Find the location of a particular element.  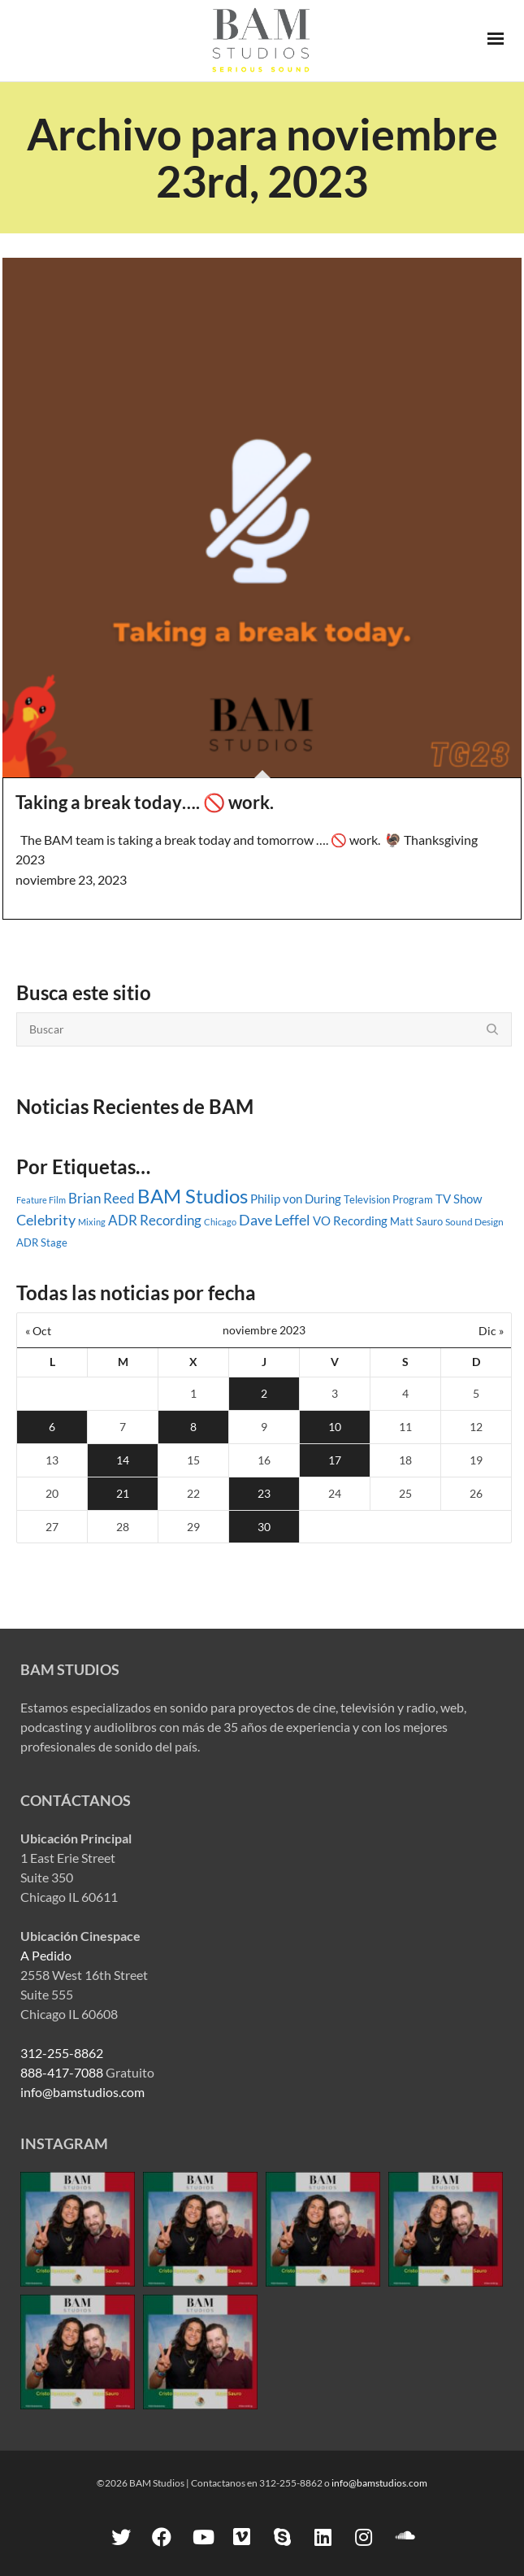

BAM Studios is located at coordinates (192, 1196).